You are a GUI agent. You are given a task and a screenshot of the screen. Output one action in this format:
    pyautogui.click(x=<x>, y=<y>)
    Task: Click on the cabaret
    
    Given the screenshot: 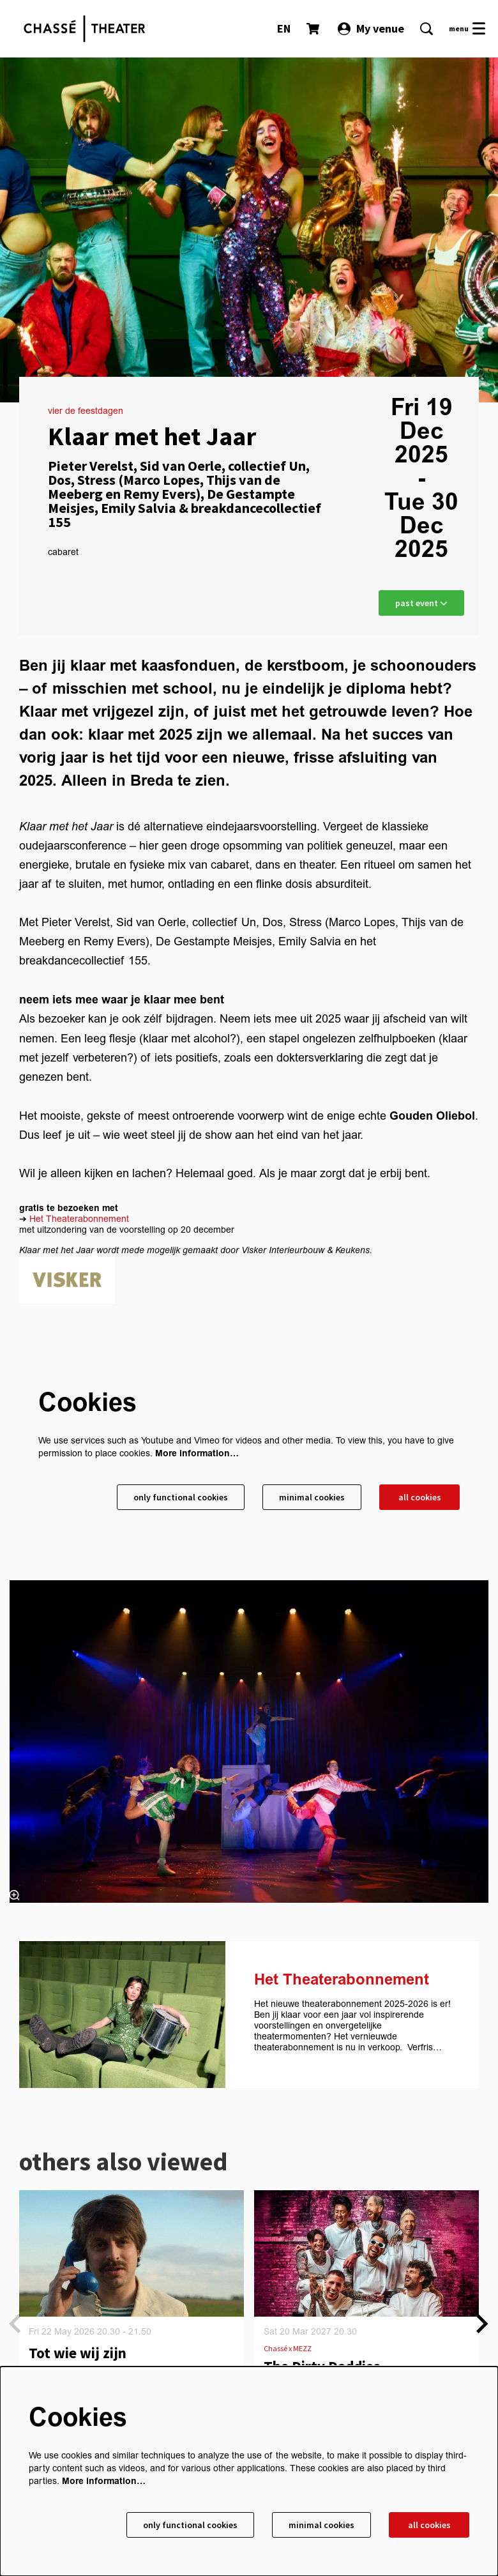 What is the action you would take?
    pyautogui.click(x=63, y=552)
    